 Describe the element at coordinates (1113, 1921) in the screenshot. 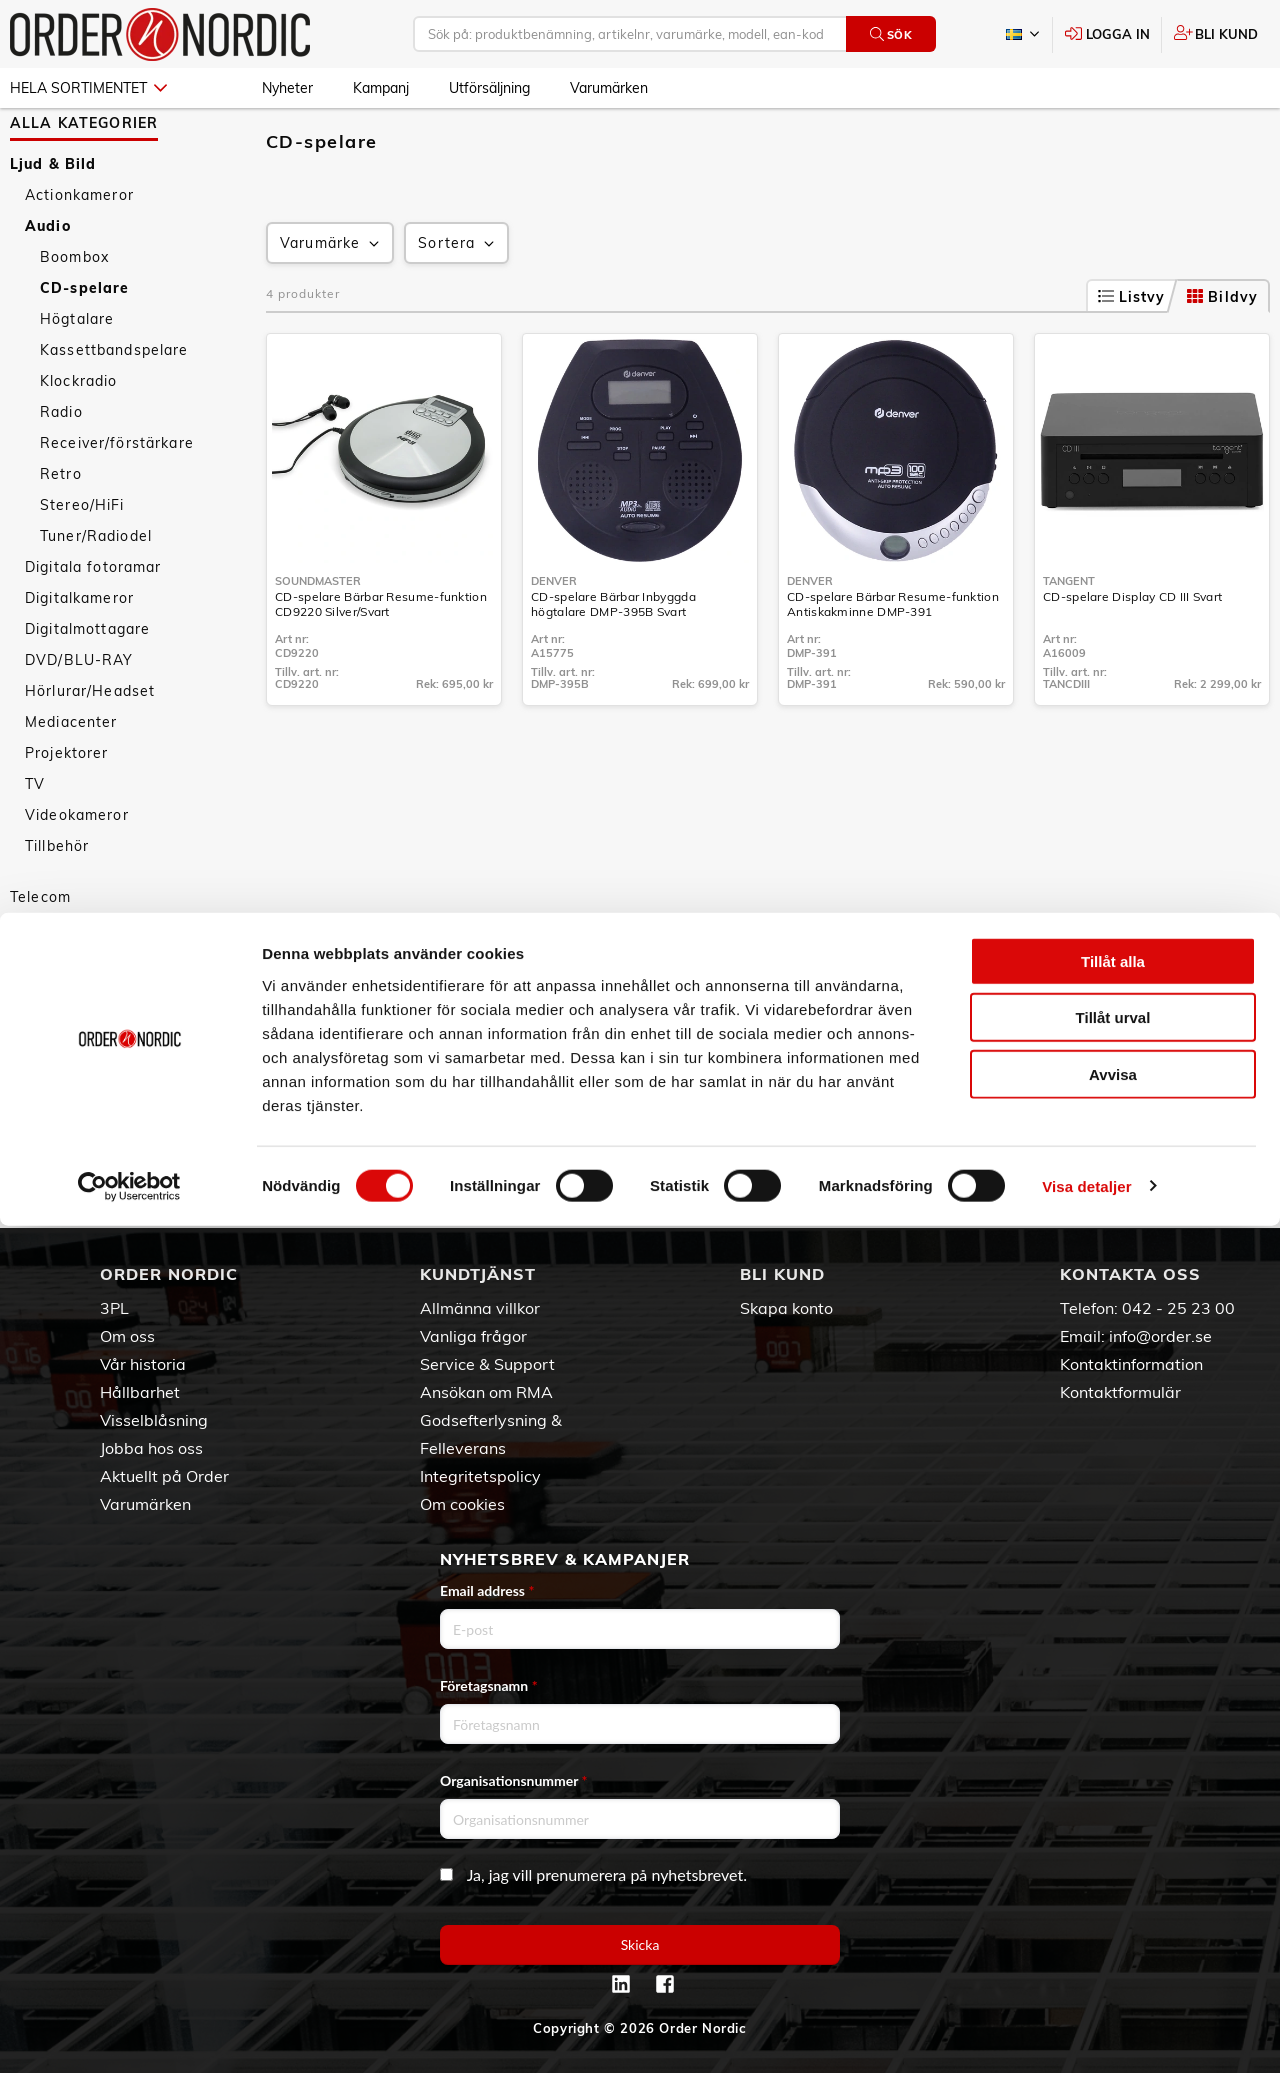

I see `Avvisa` at that location.